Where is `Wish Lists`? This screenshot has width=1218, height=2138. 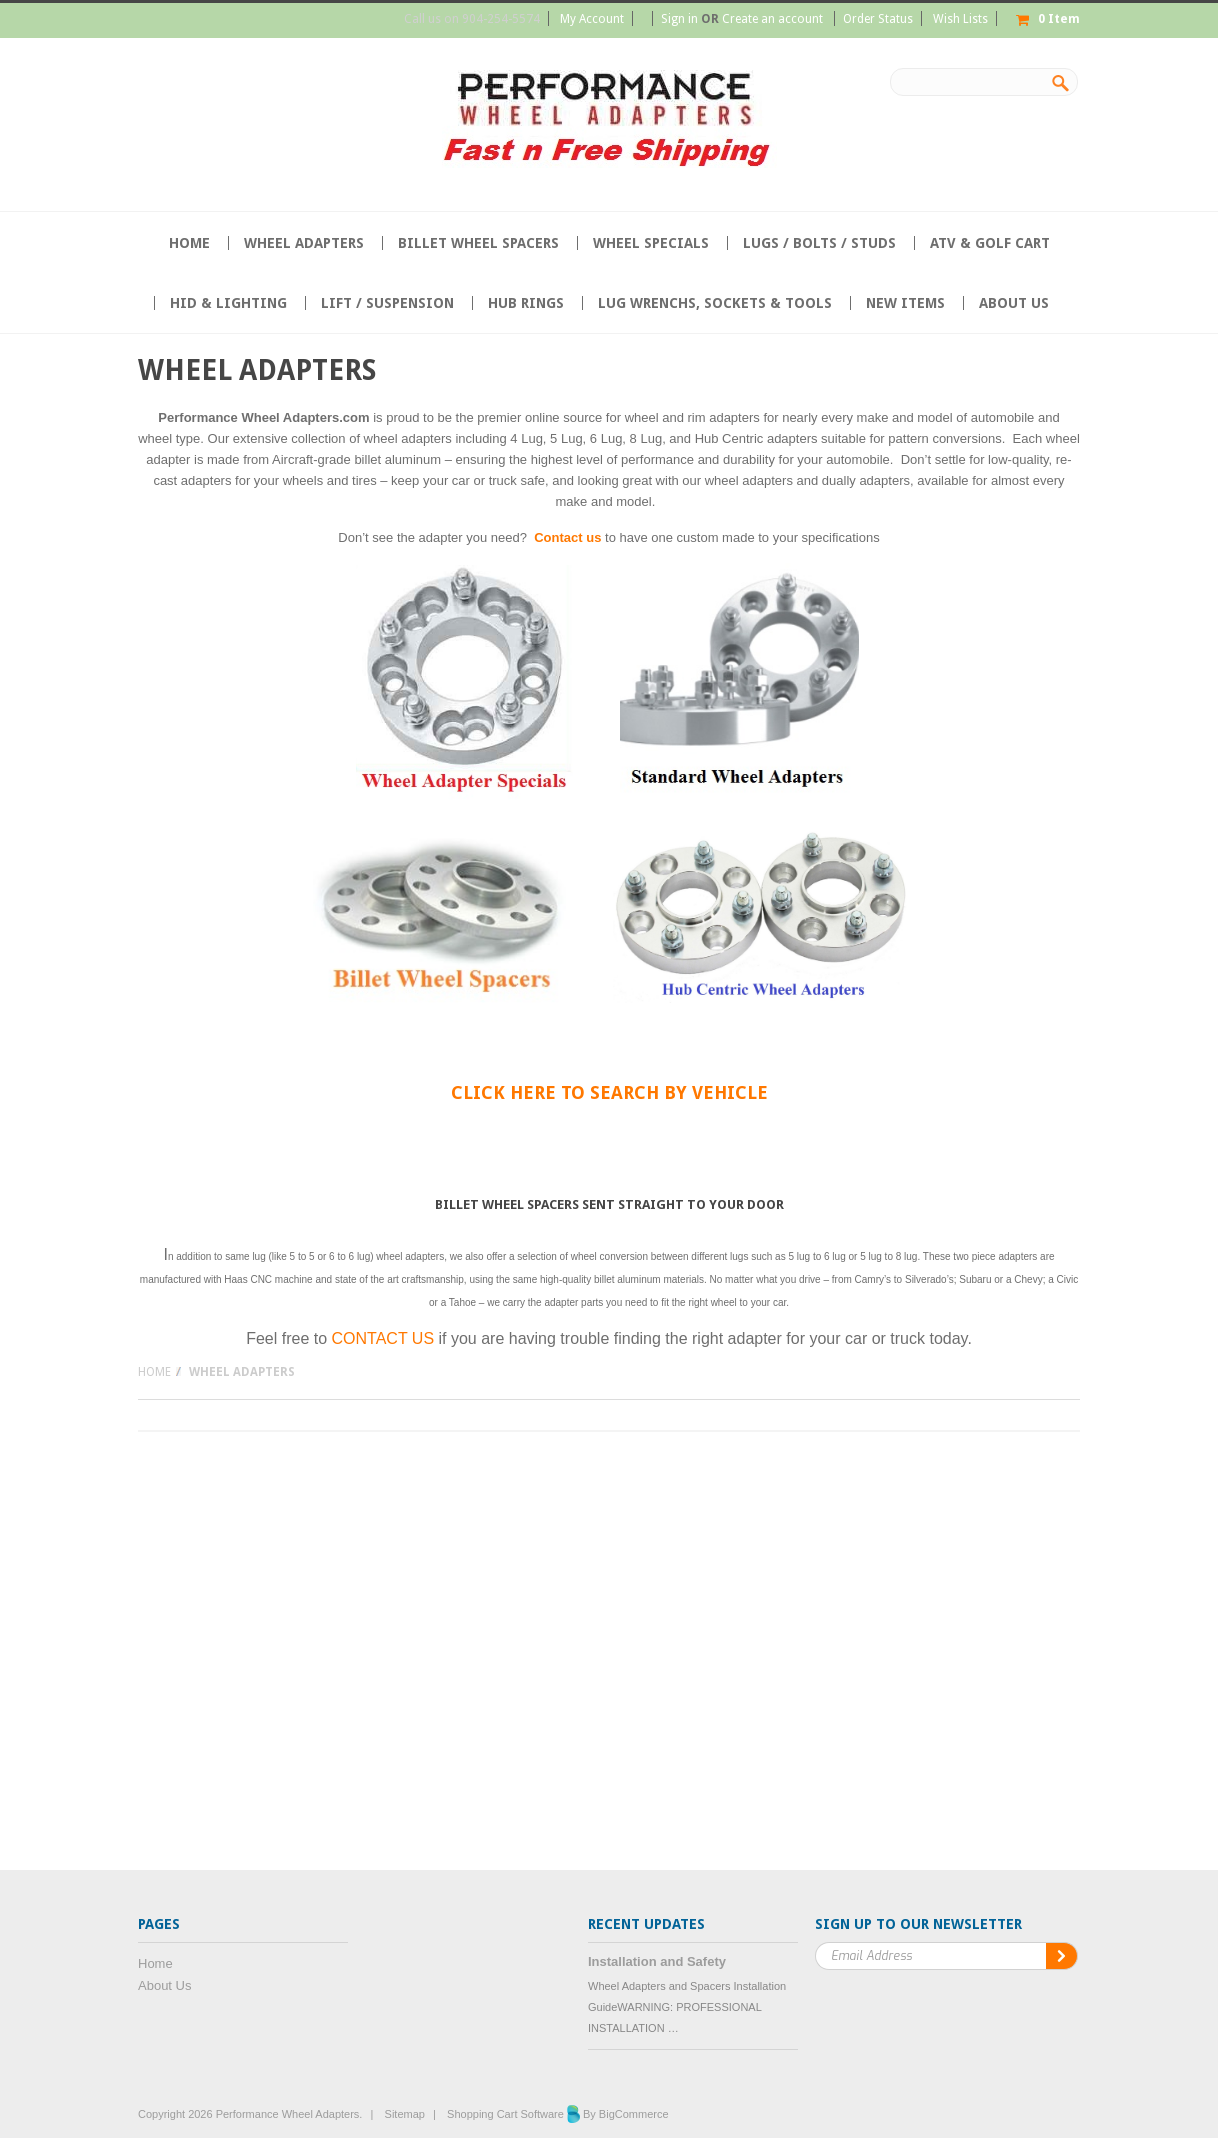 Wish Lists is located at coordinates (960, 19).